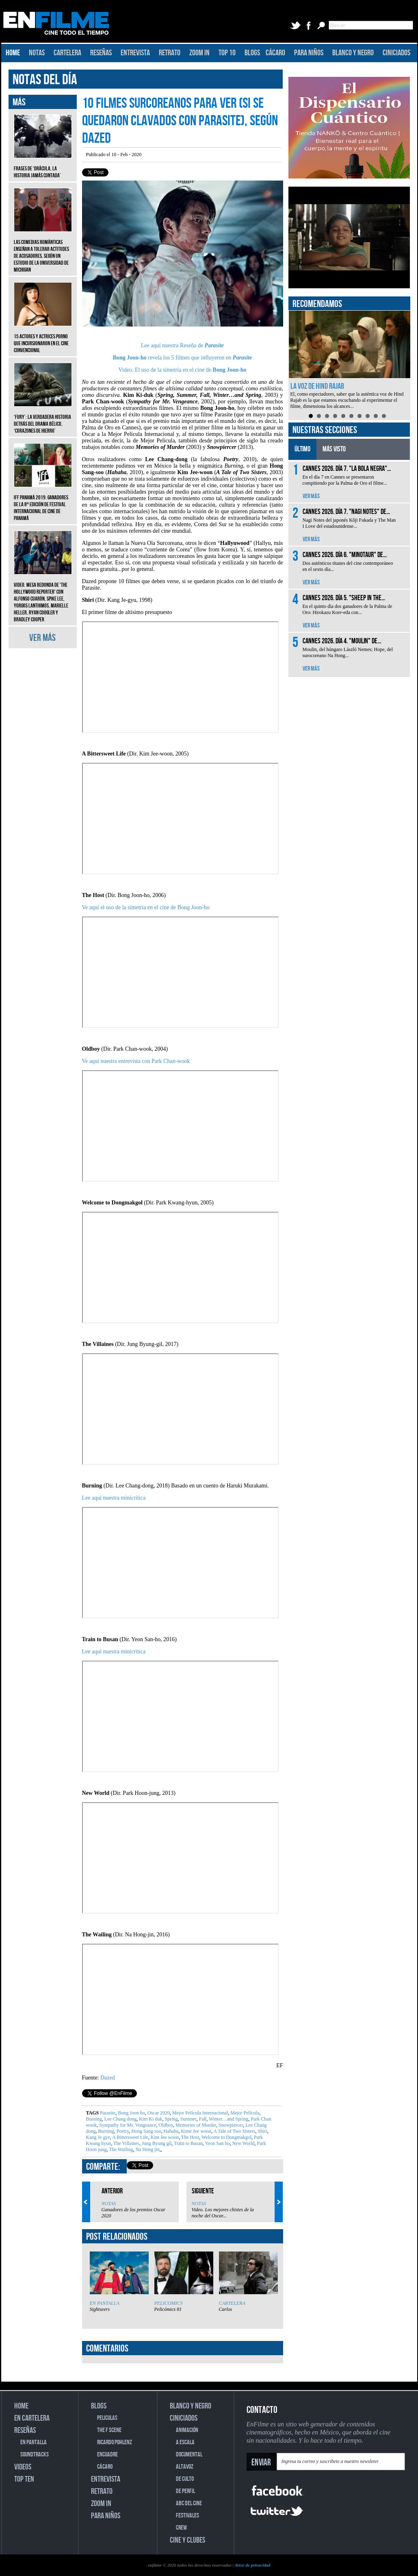 This screenshot has height=2576, width=418. What do you see at coordinates (101, 53) in the screenshot?
I see `RESEÑAS` at bounding box center [101, 53].